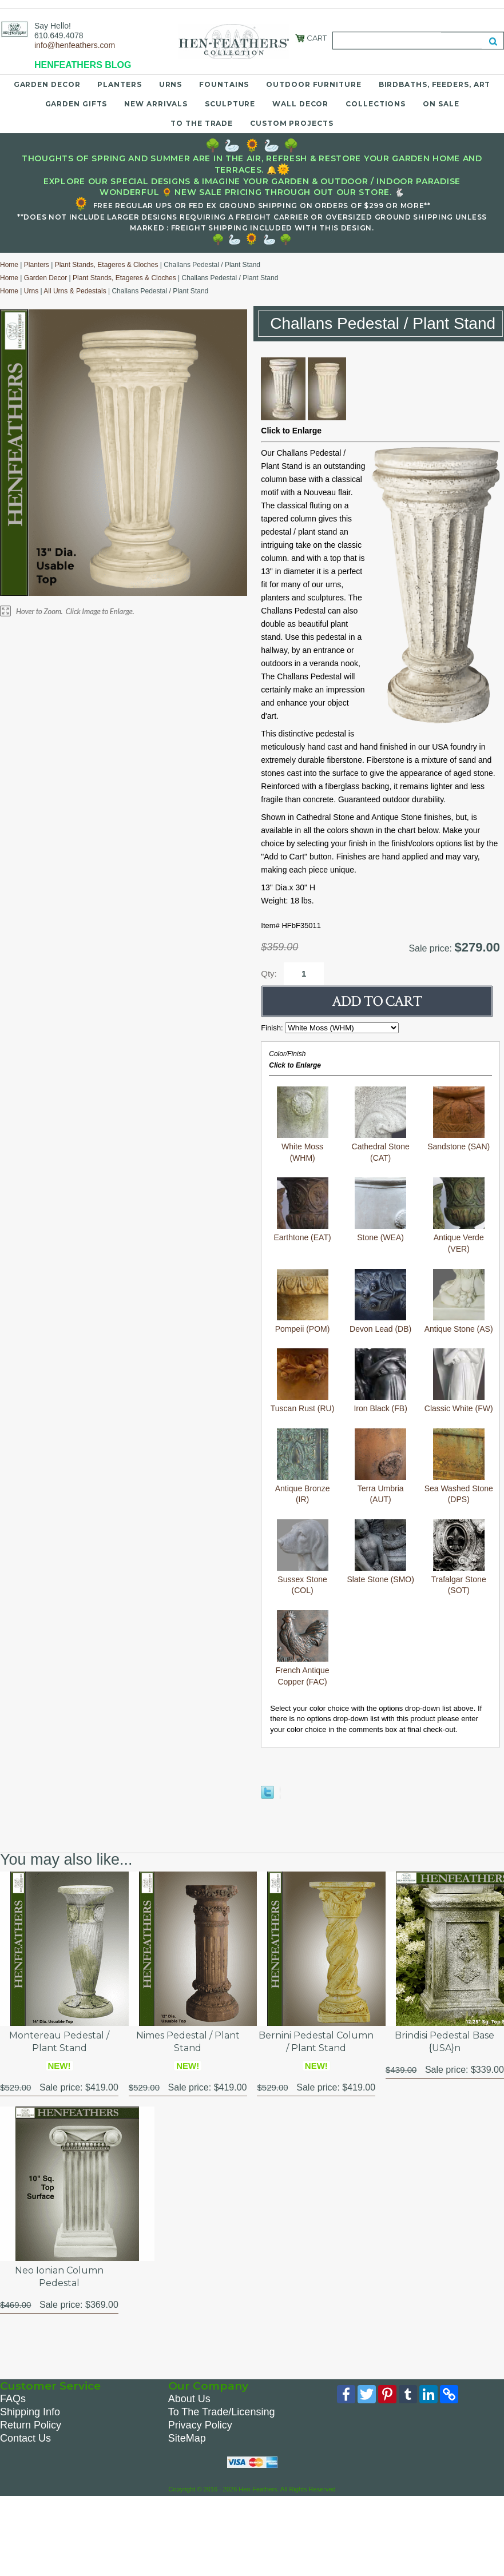  What do you see at coordinates (303, 1380) in the screenshot?
I see `Tuscan Rust (RU)` at bounding box center [303, 1380].